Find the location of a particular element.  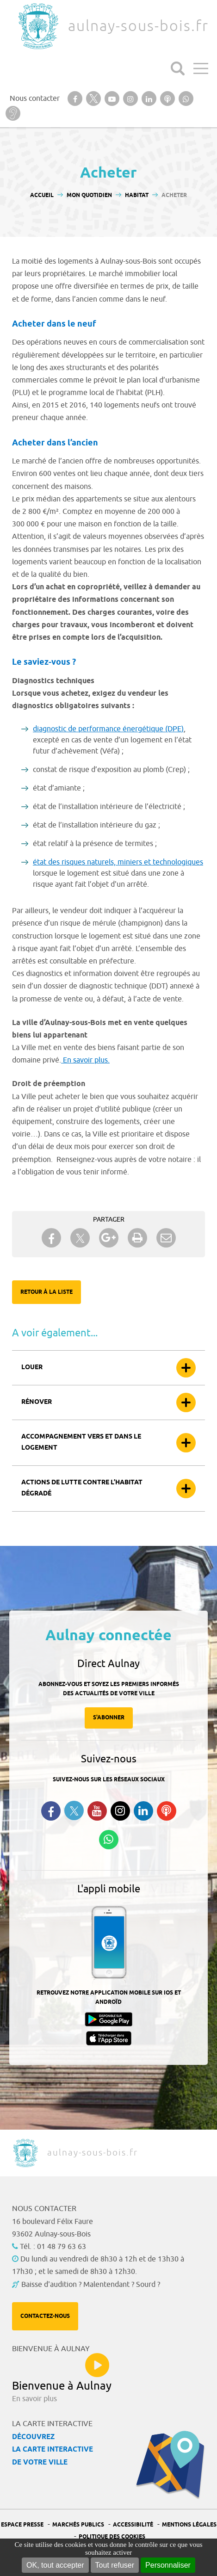

Tout refuser is located at coordinates (114, 2565).